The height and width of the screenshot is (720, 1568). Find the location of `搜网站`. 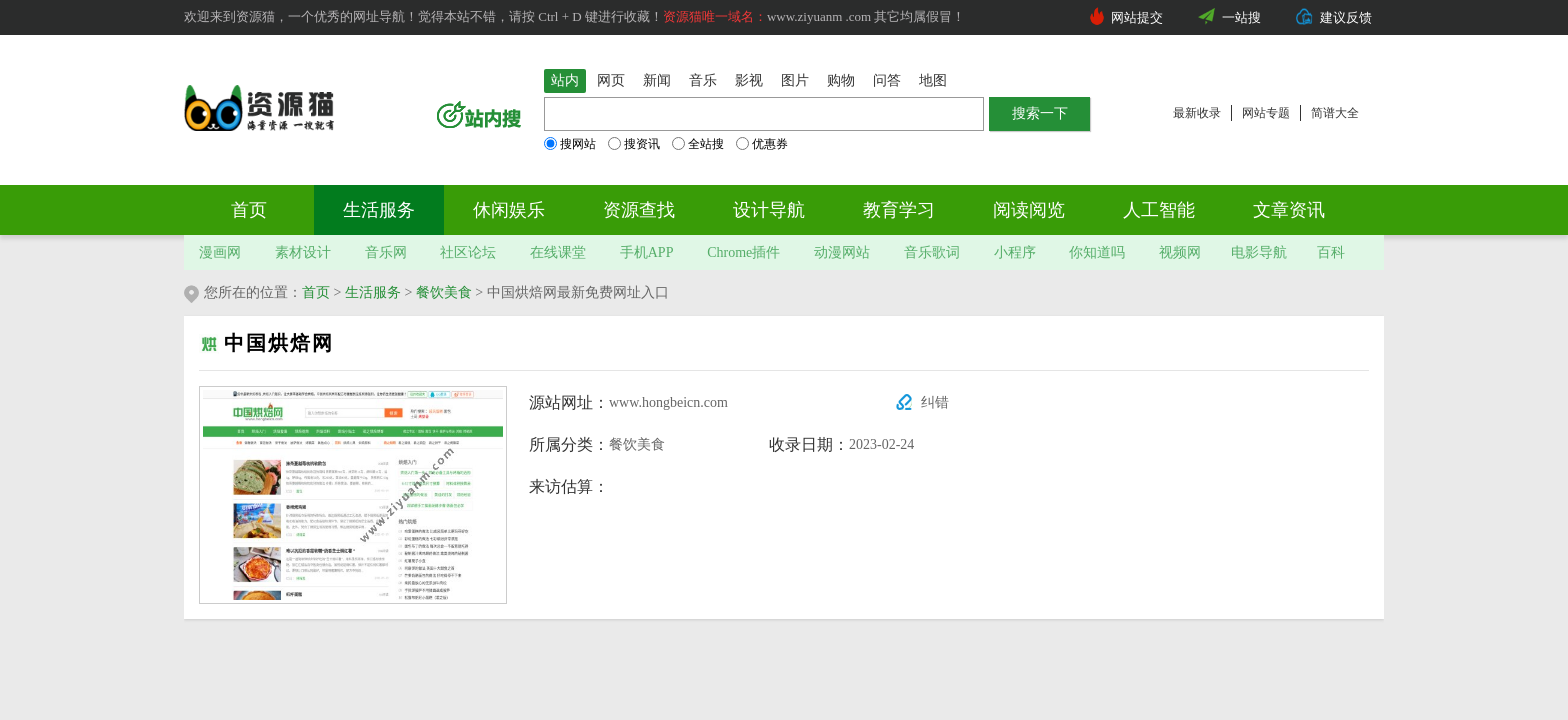

搜网站 is located at coordinates (570, 144).